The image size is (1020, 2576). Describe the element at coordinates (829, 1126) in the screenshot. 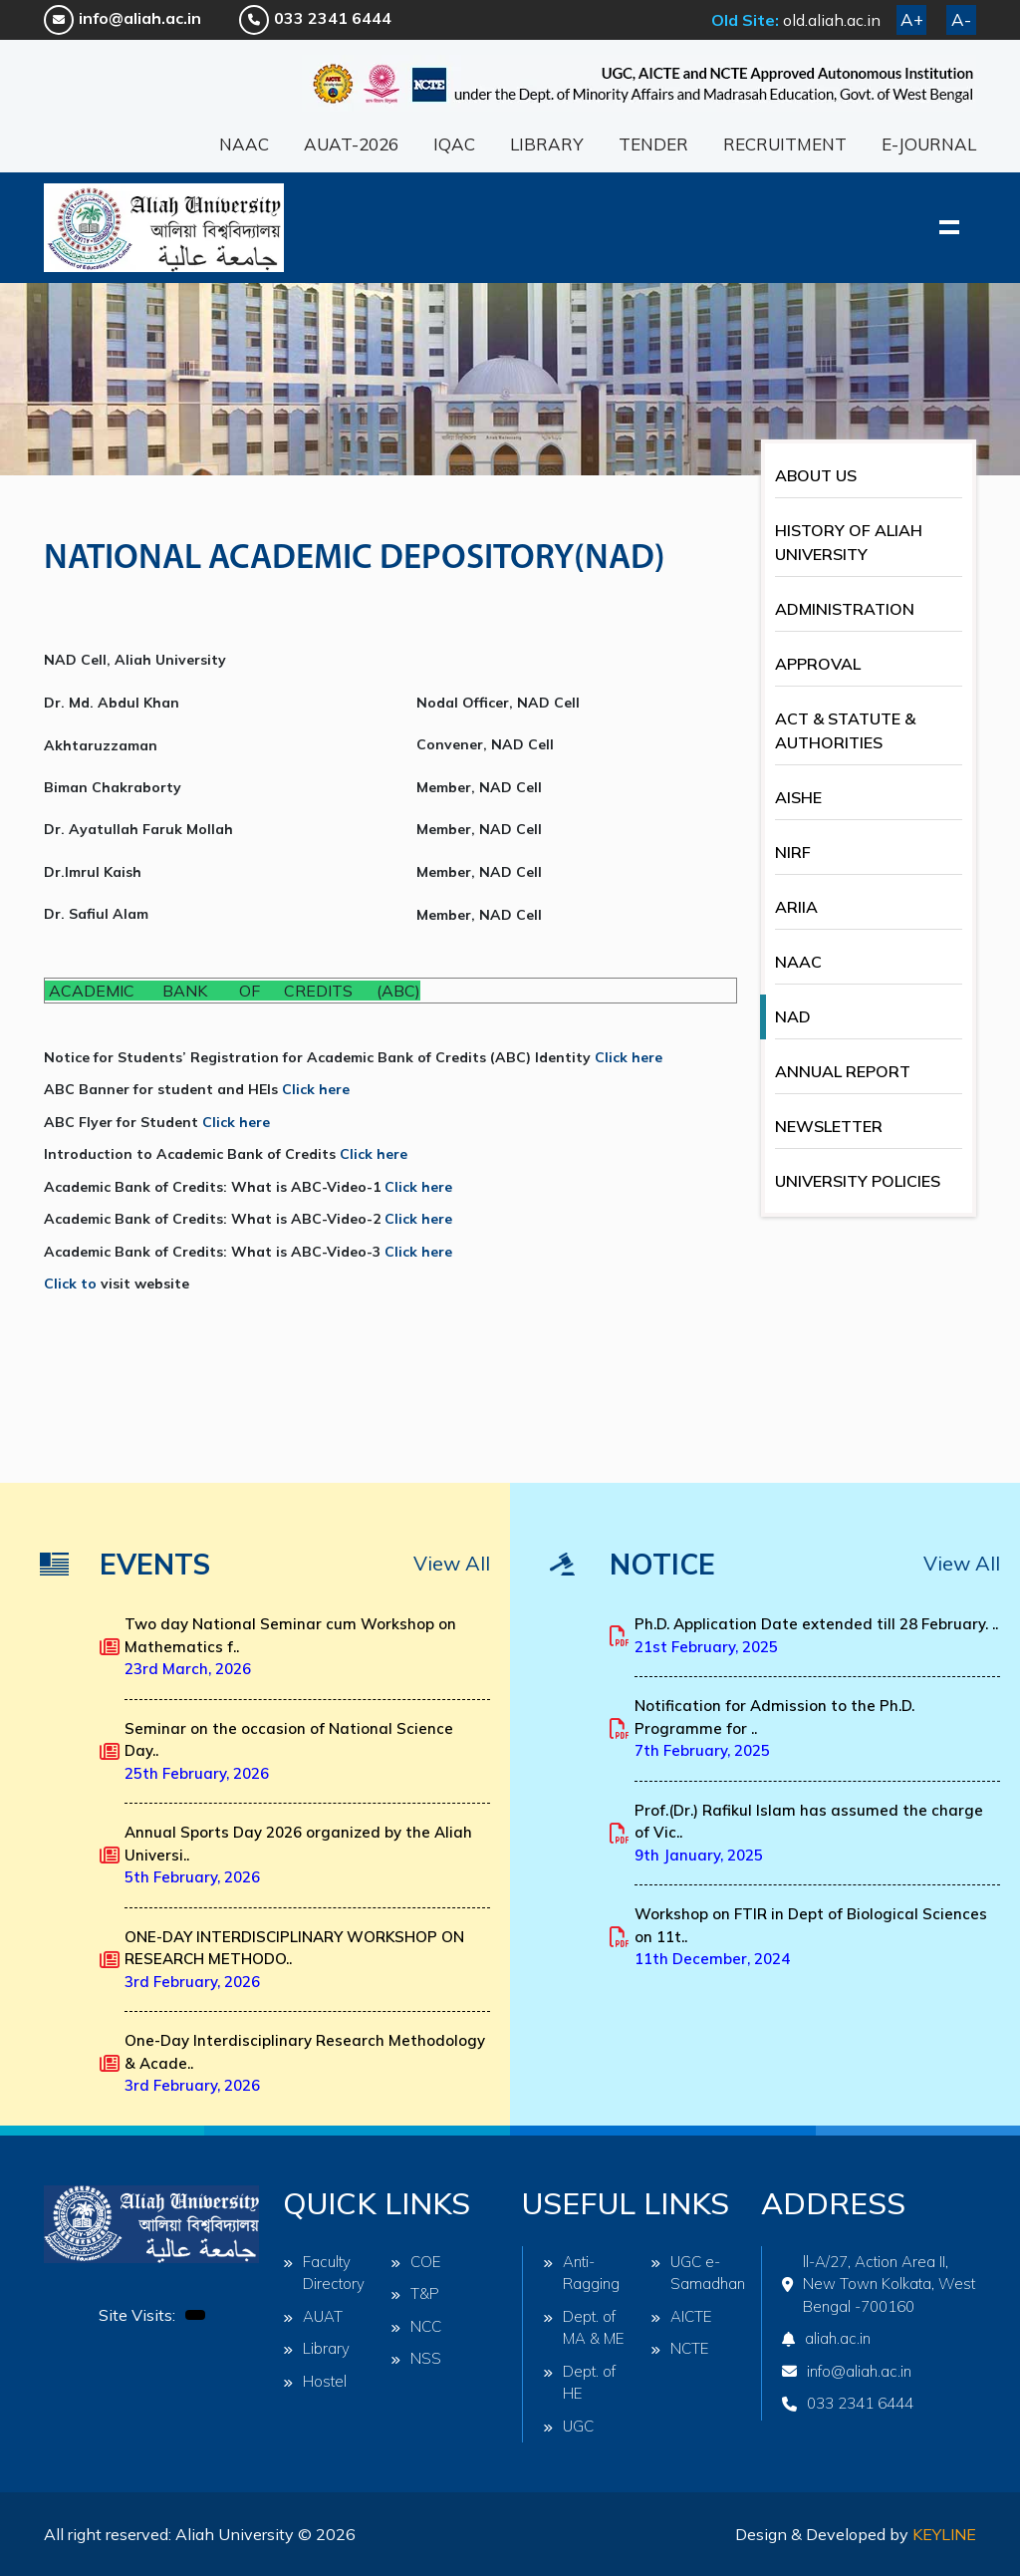

I see `NEWSLETTER` at that location.